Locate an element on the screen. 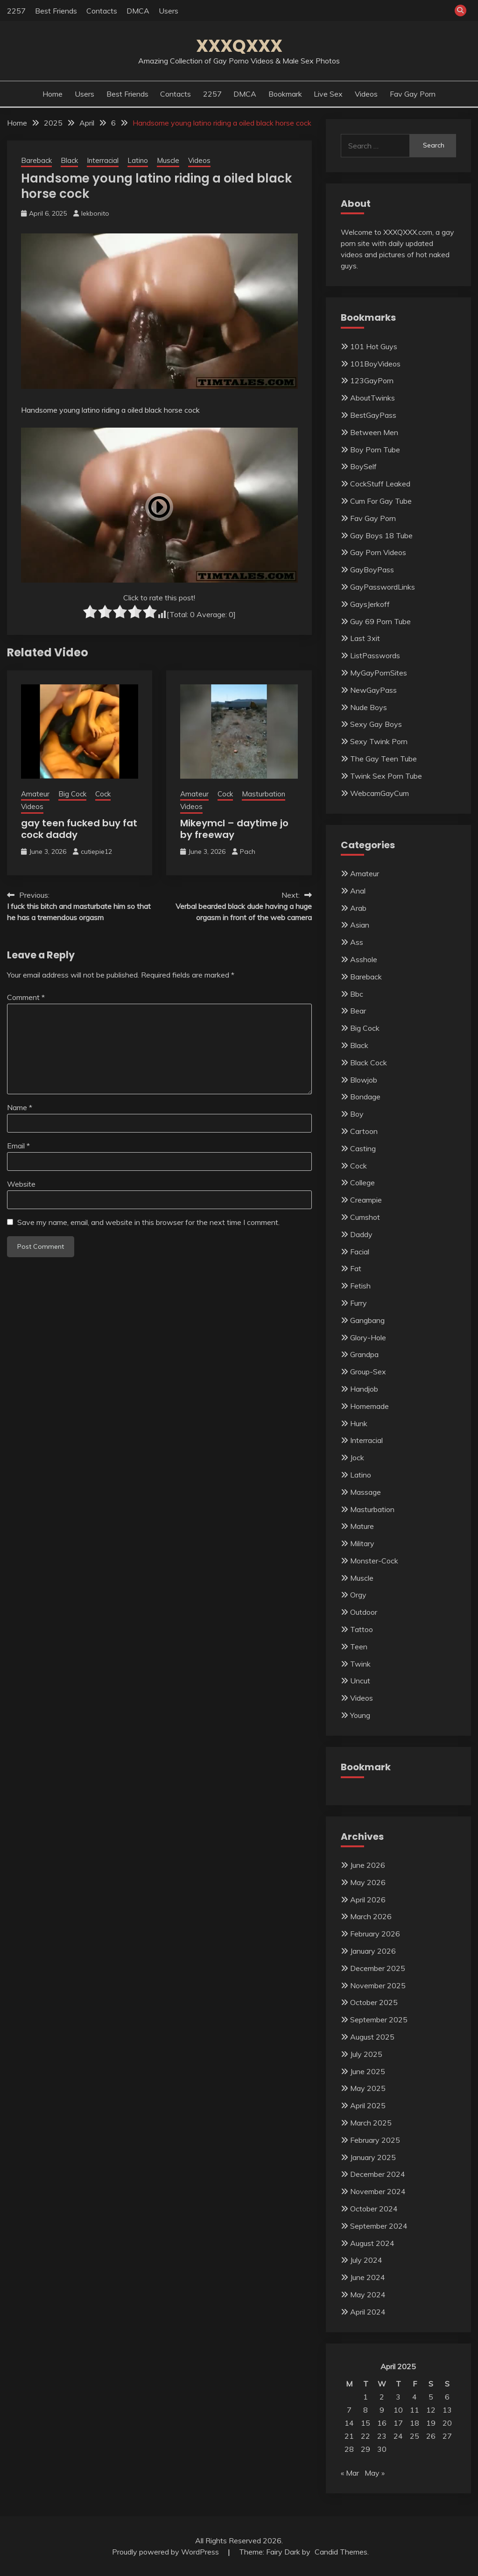  Outdoor is located at coordinates (363, 1612).